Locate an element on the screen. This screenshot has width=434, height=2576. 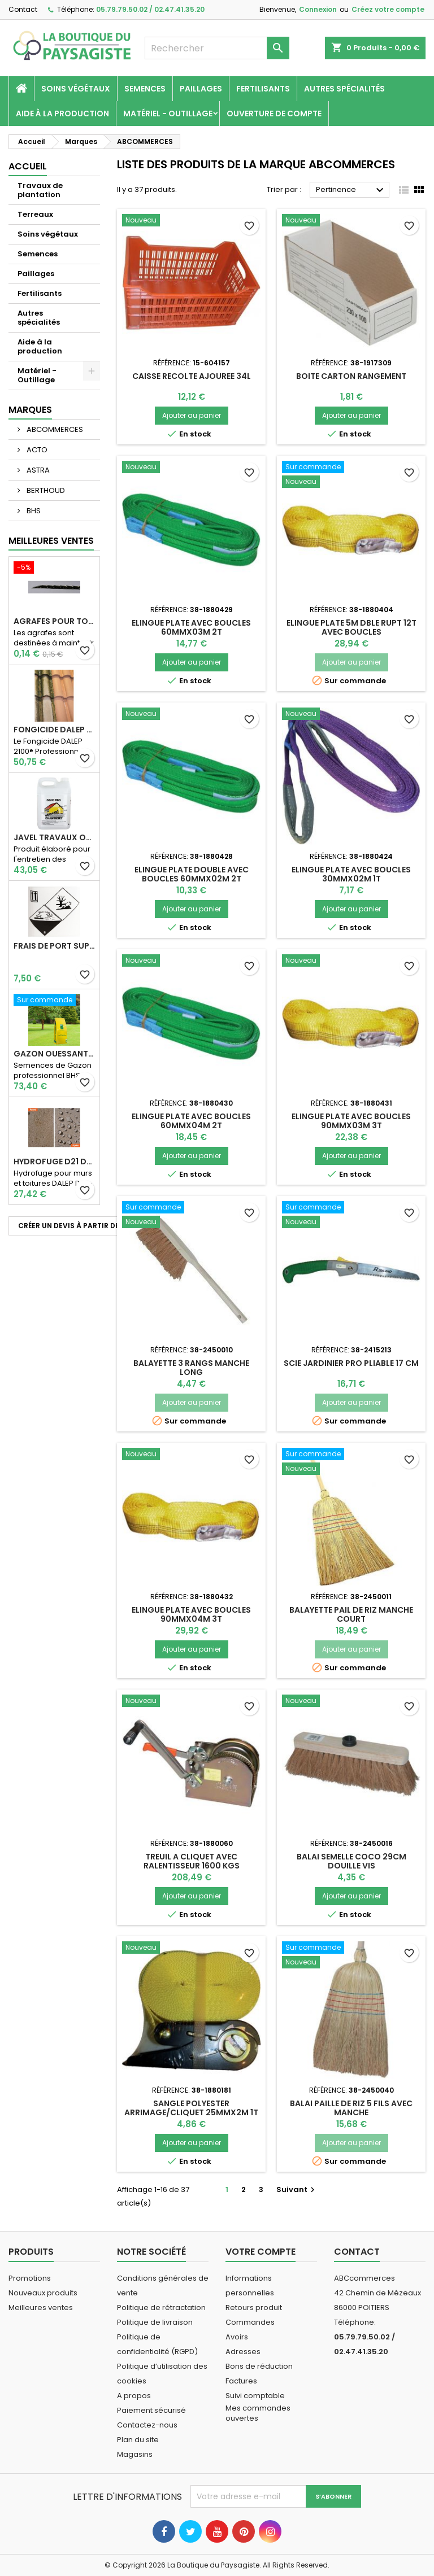
Contact is located at coordinates (22, 9).